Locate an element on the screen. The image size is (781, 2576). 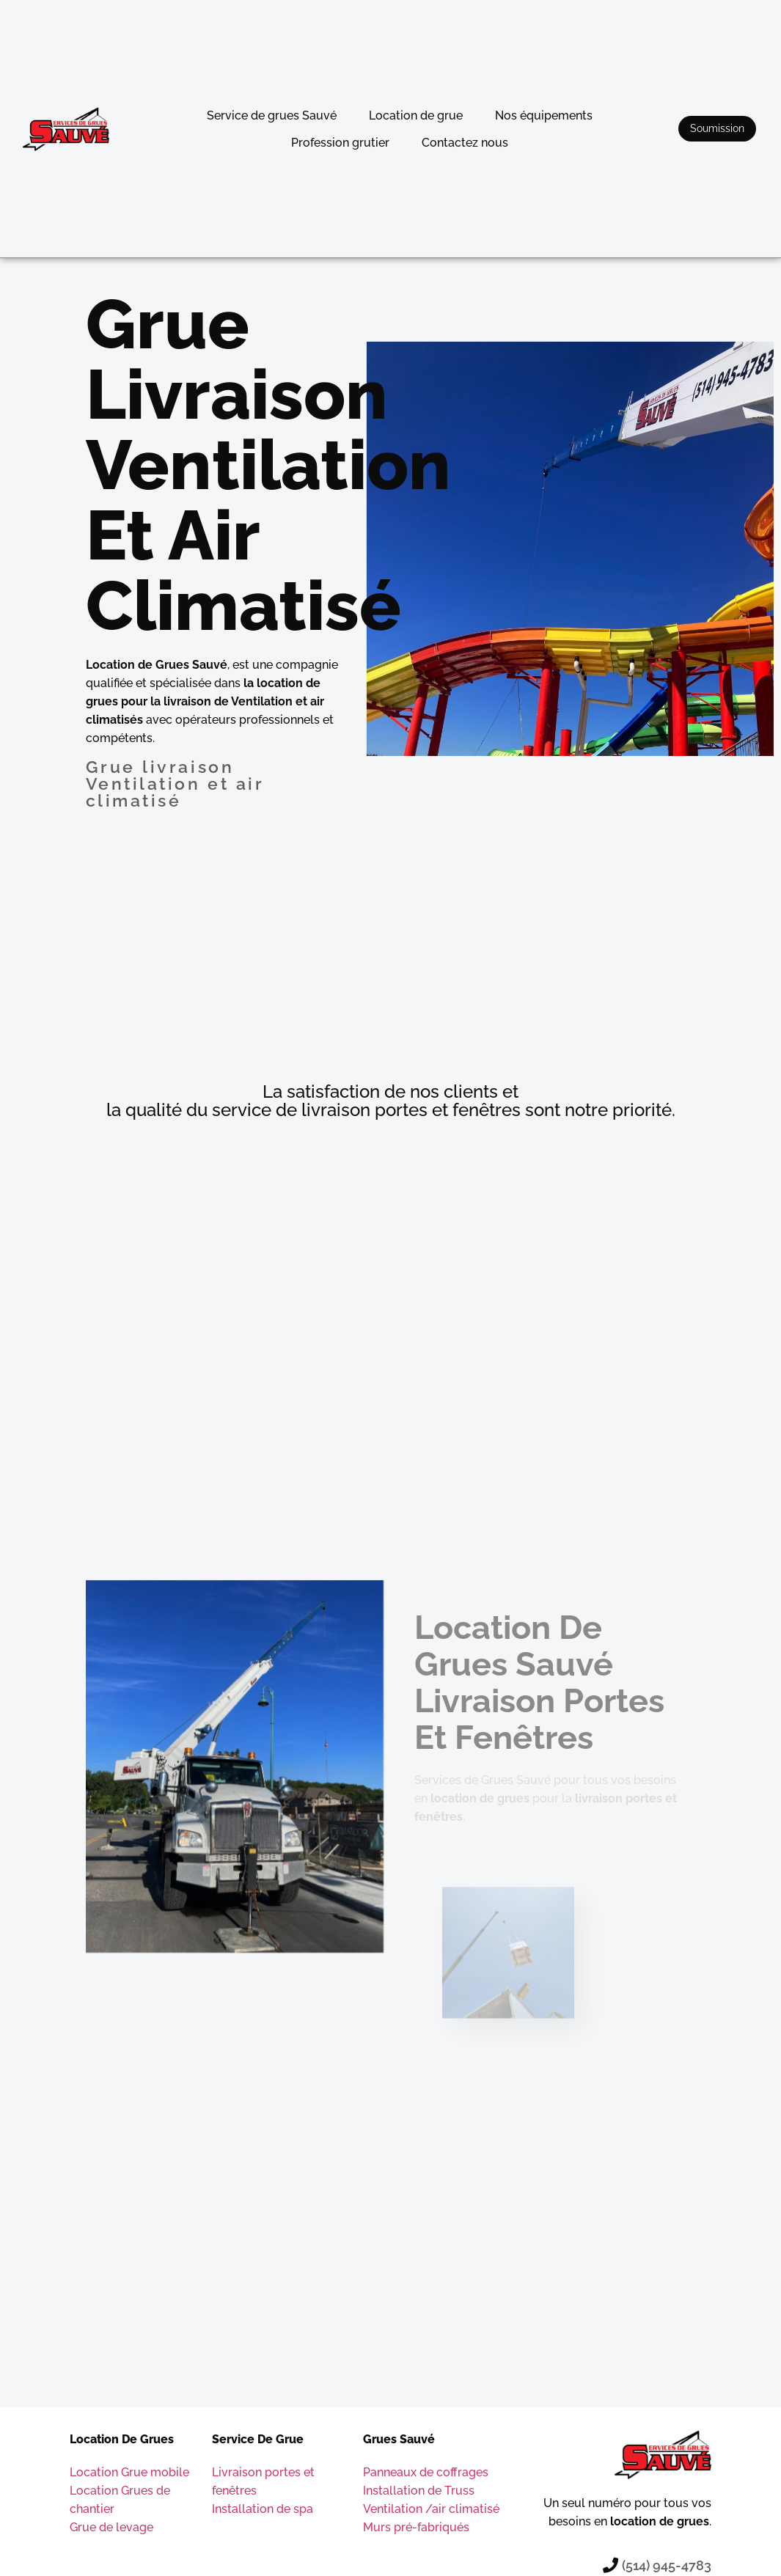
Installation de Truss is located at coordinates (418, 2491).